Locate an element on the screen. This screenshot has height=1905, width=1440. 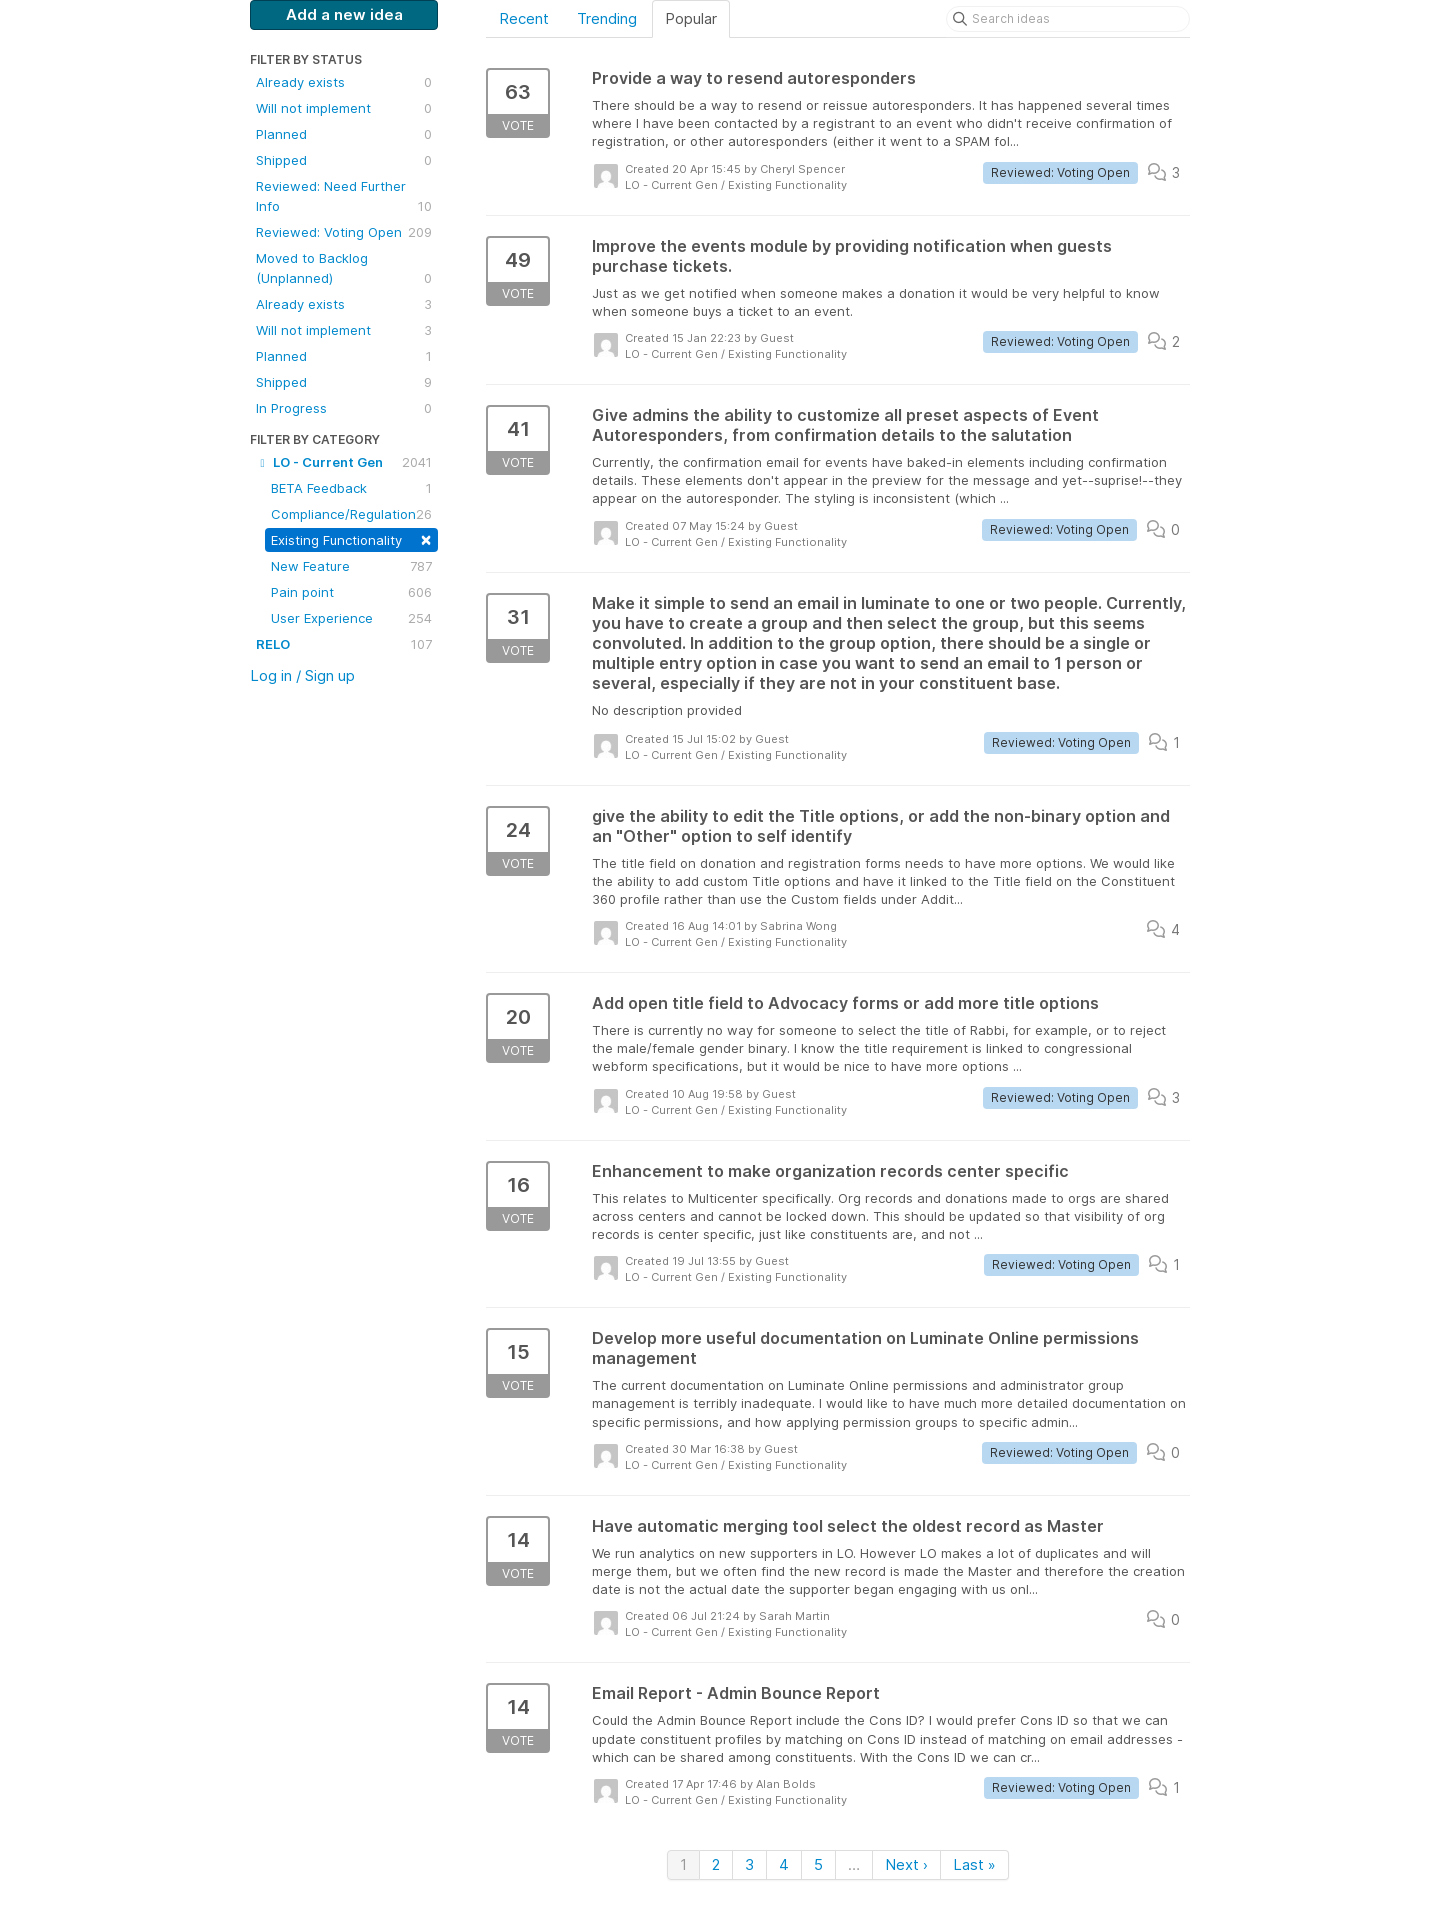
Log in / Sign up is located at coordinates (302, 675).